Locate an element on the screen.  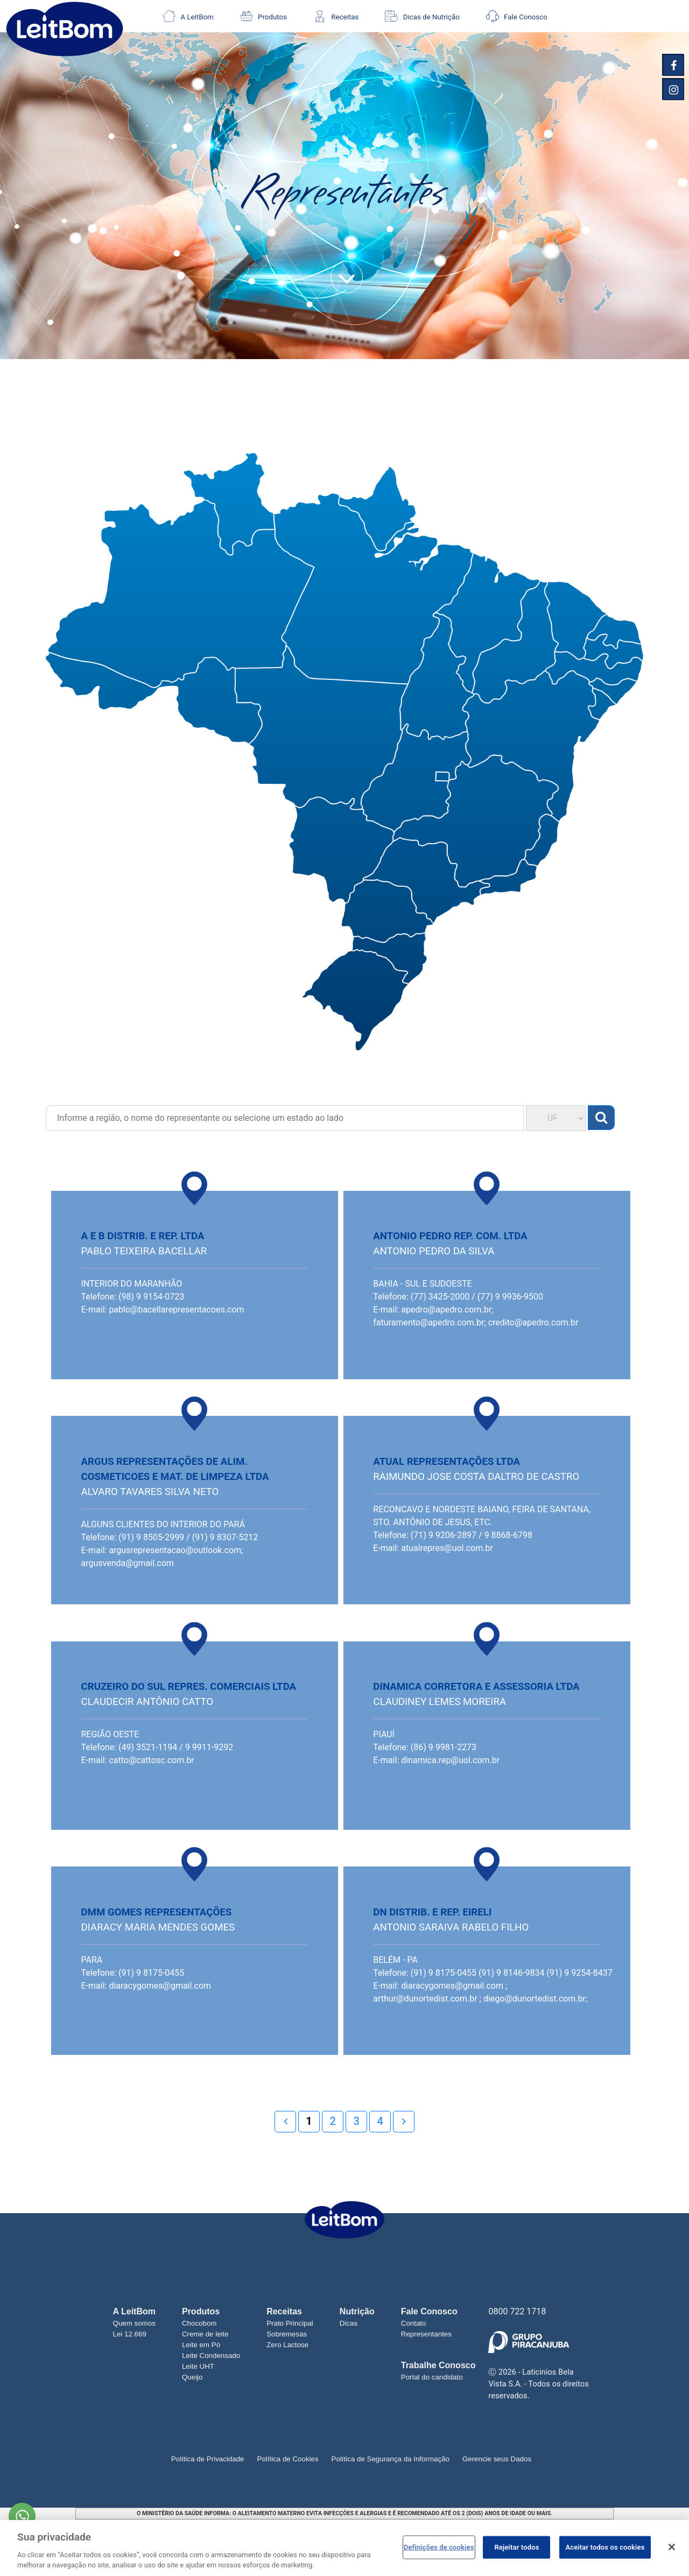
A LeitBom is located at coordinates (188, 16).